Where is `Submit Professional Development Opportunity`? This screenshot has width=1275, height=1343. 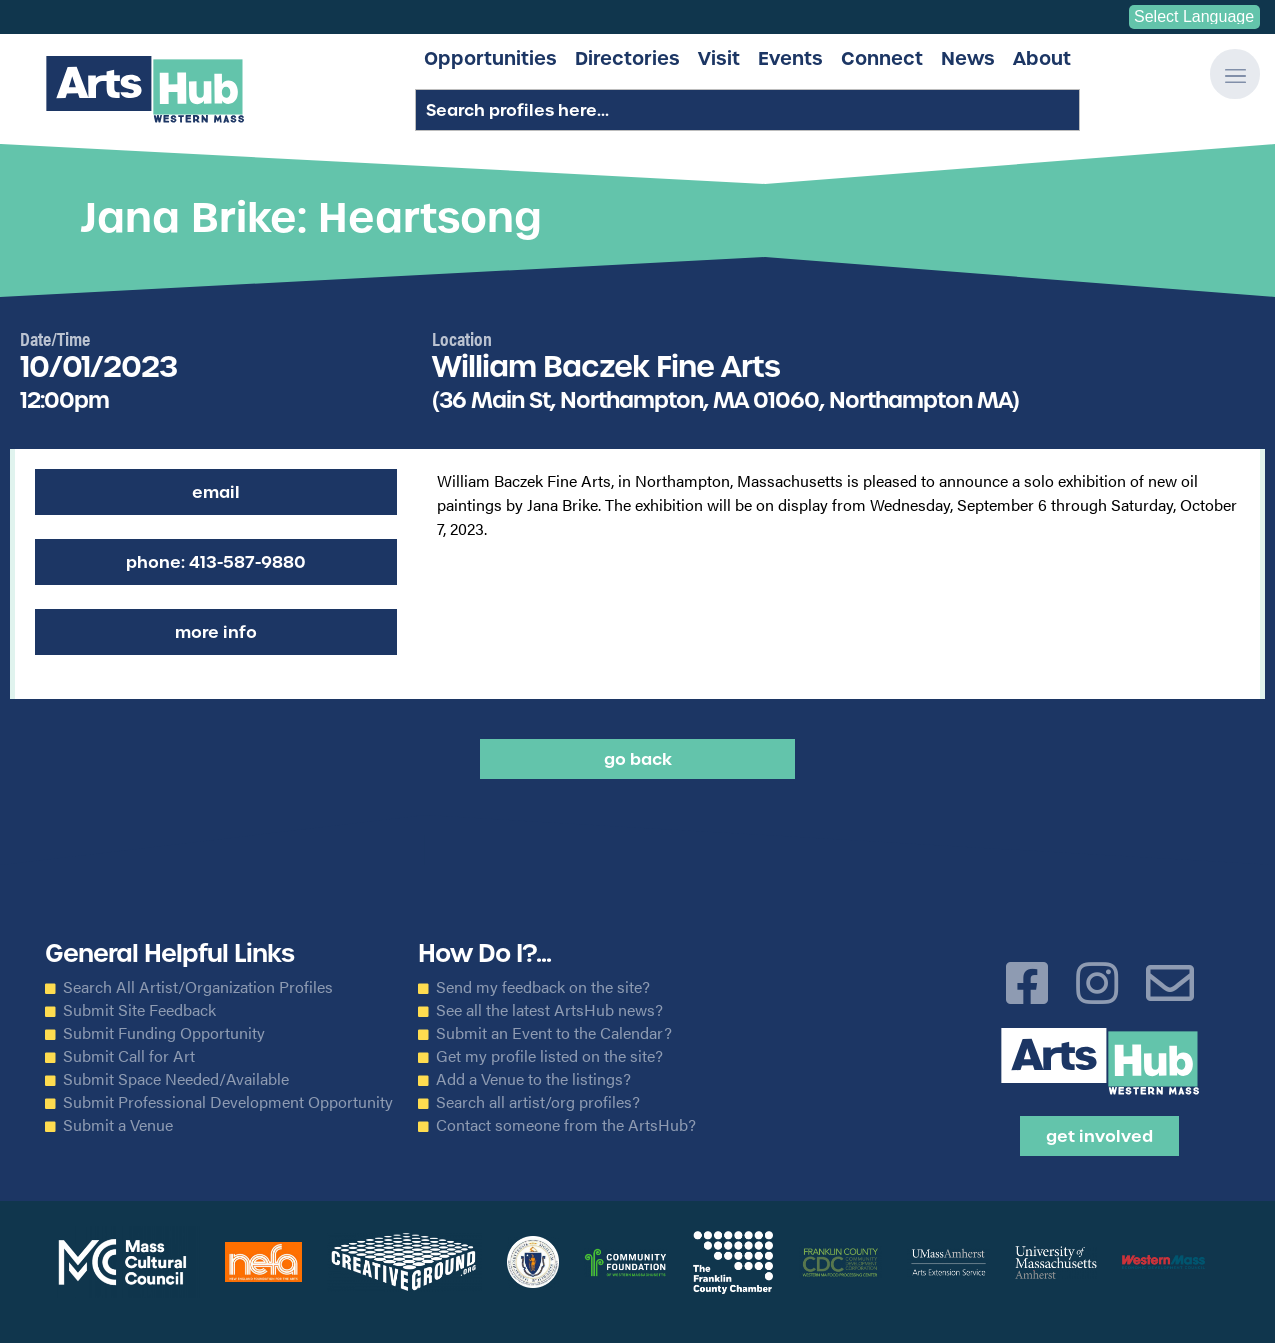
Submit Professional Development Opportunity is located at coordinates (228, 1102).